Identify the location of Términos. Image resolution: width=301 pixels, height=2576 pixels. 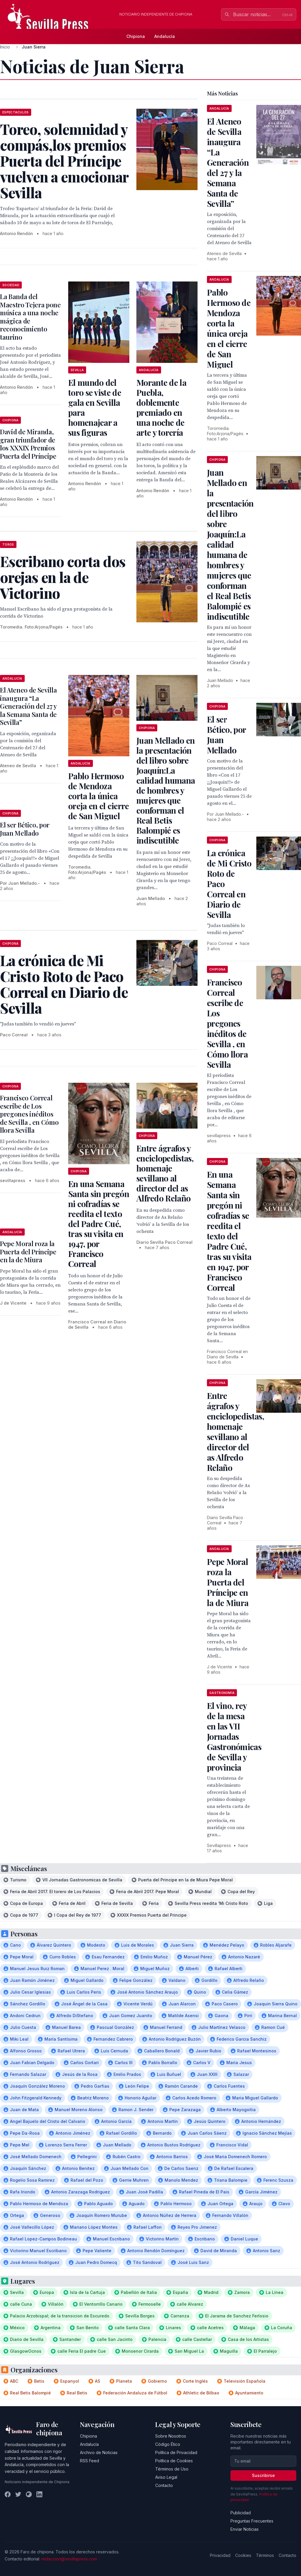
(265, 2555).